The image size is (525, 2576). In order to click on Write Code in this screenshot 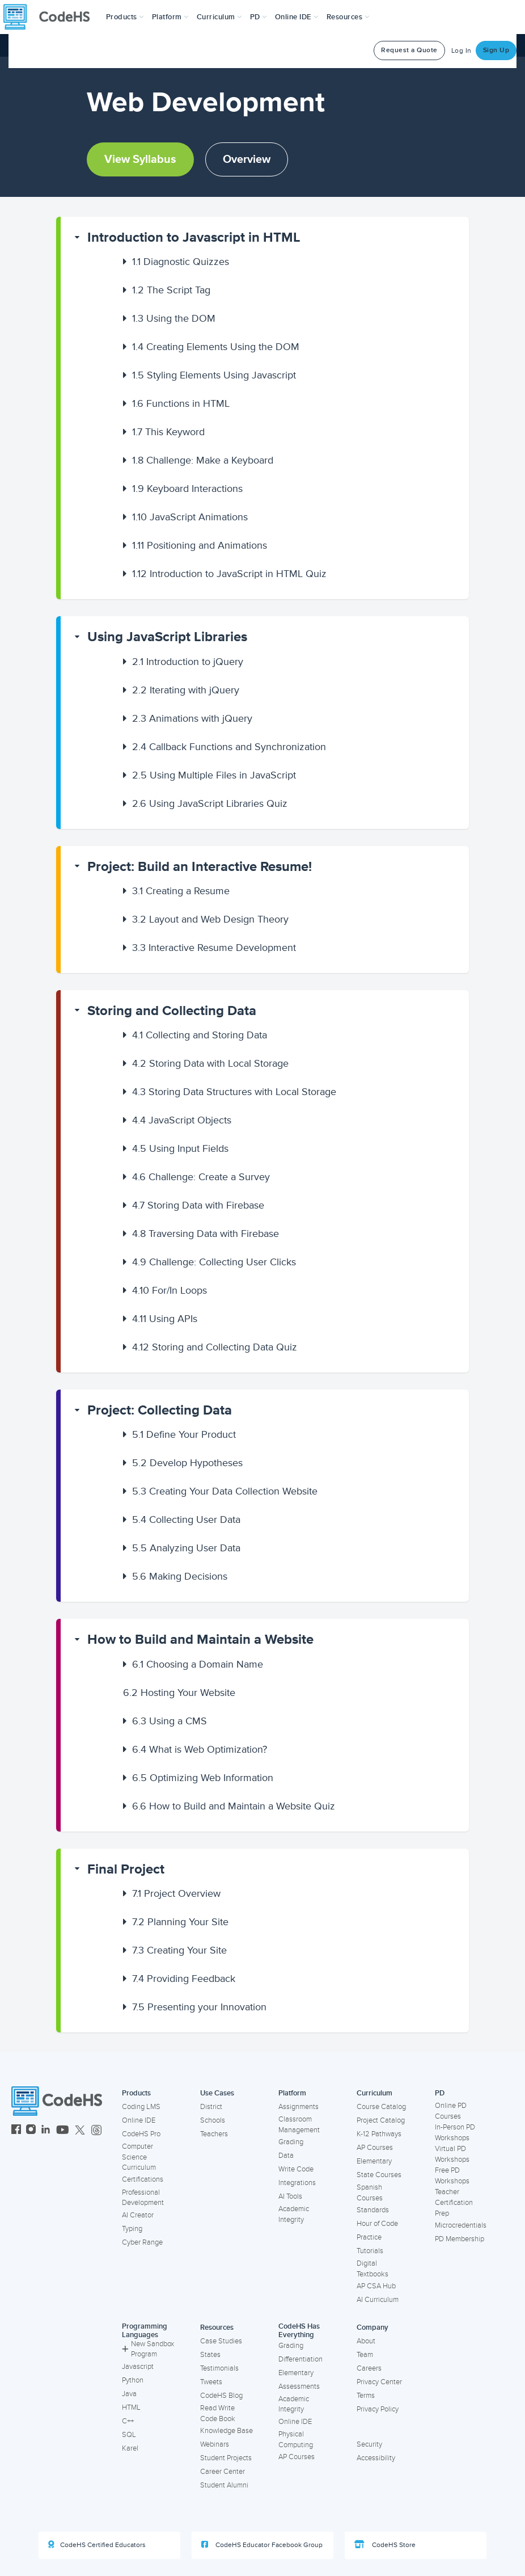, I will do `click(296, 2169)`.